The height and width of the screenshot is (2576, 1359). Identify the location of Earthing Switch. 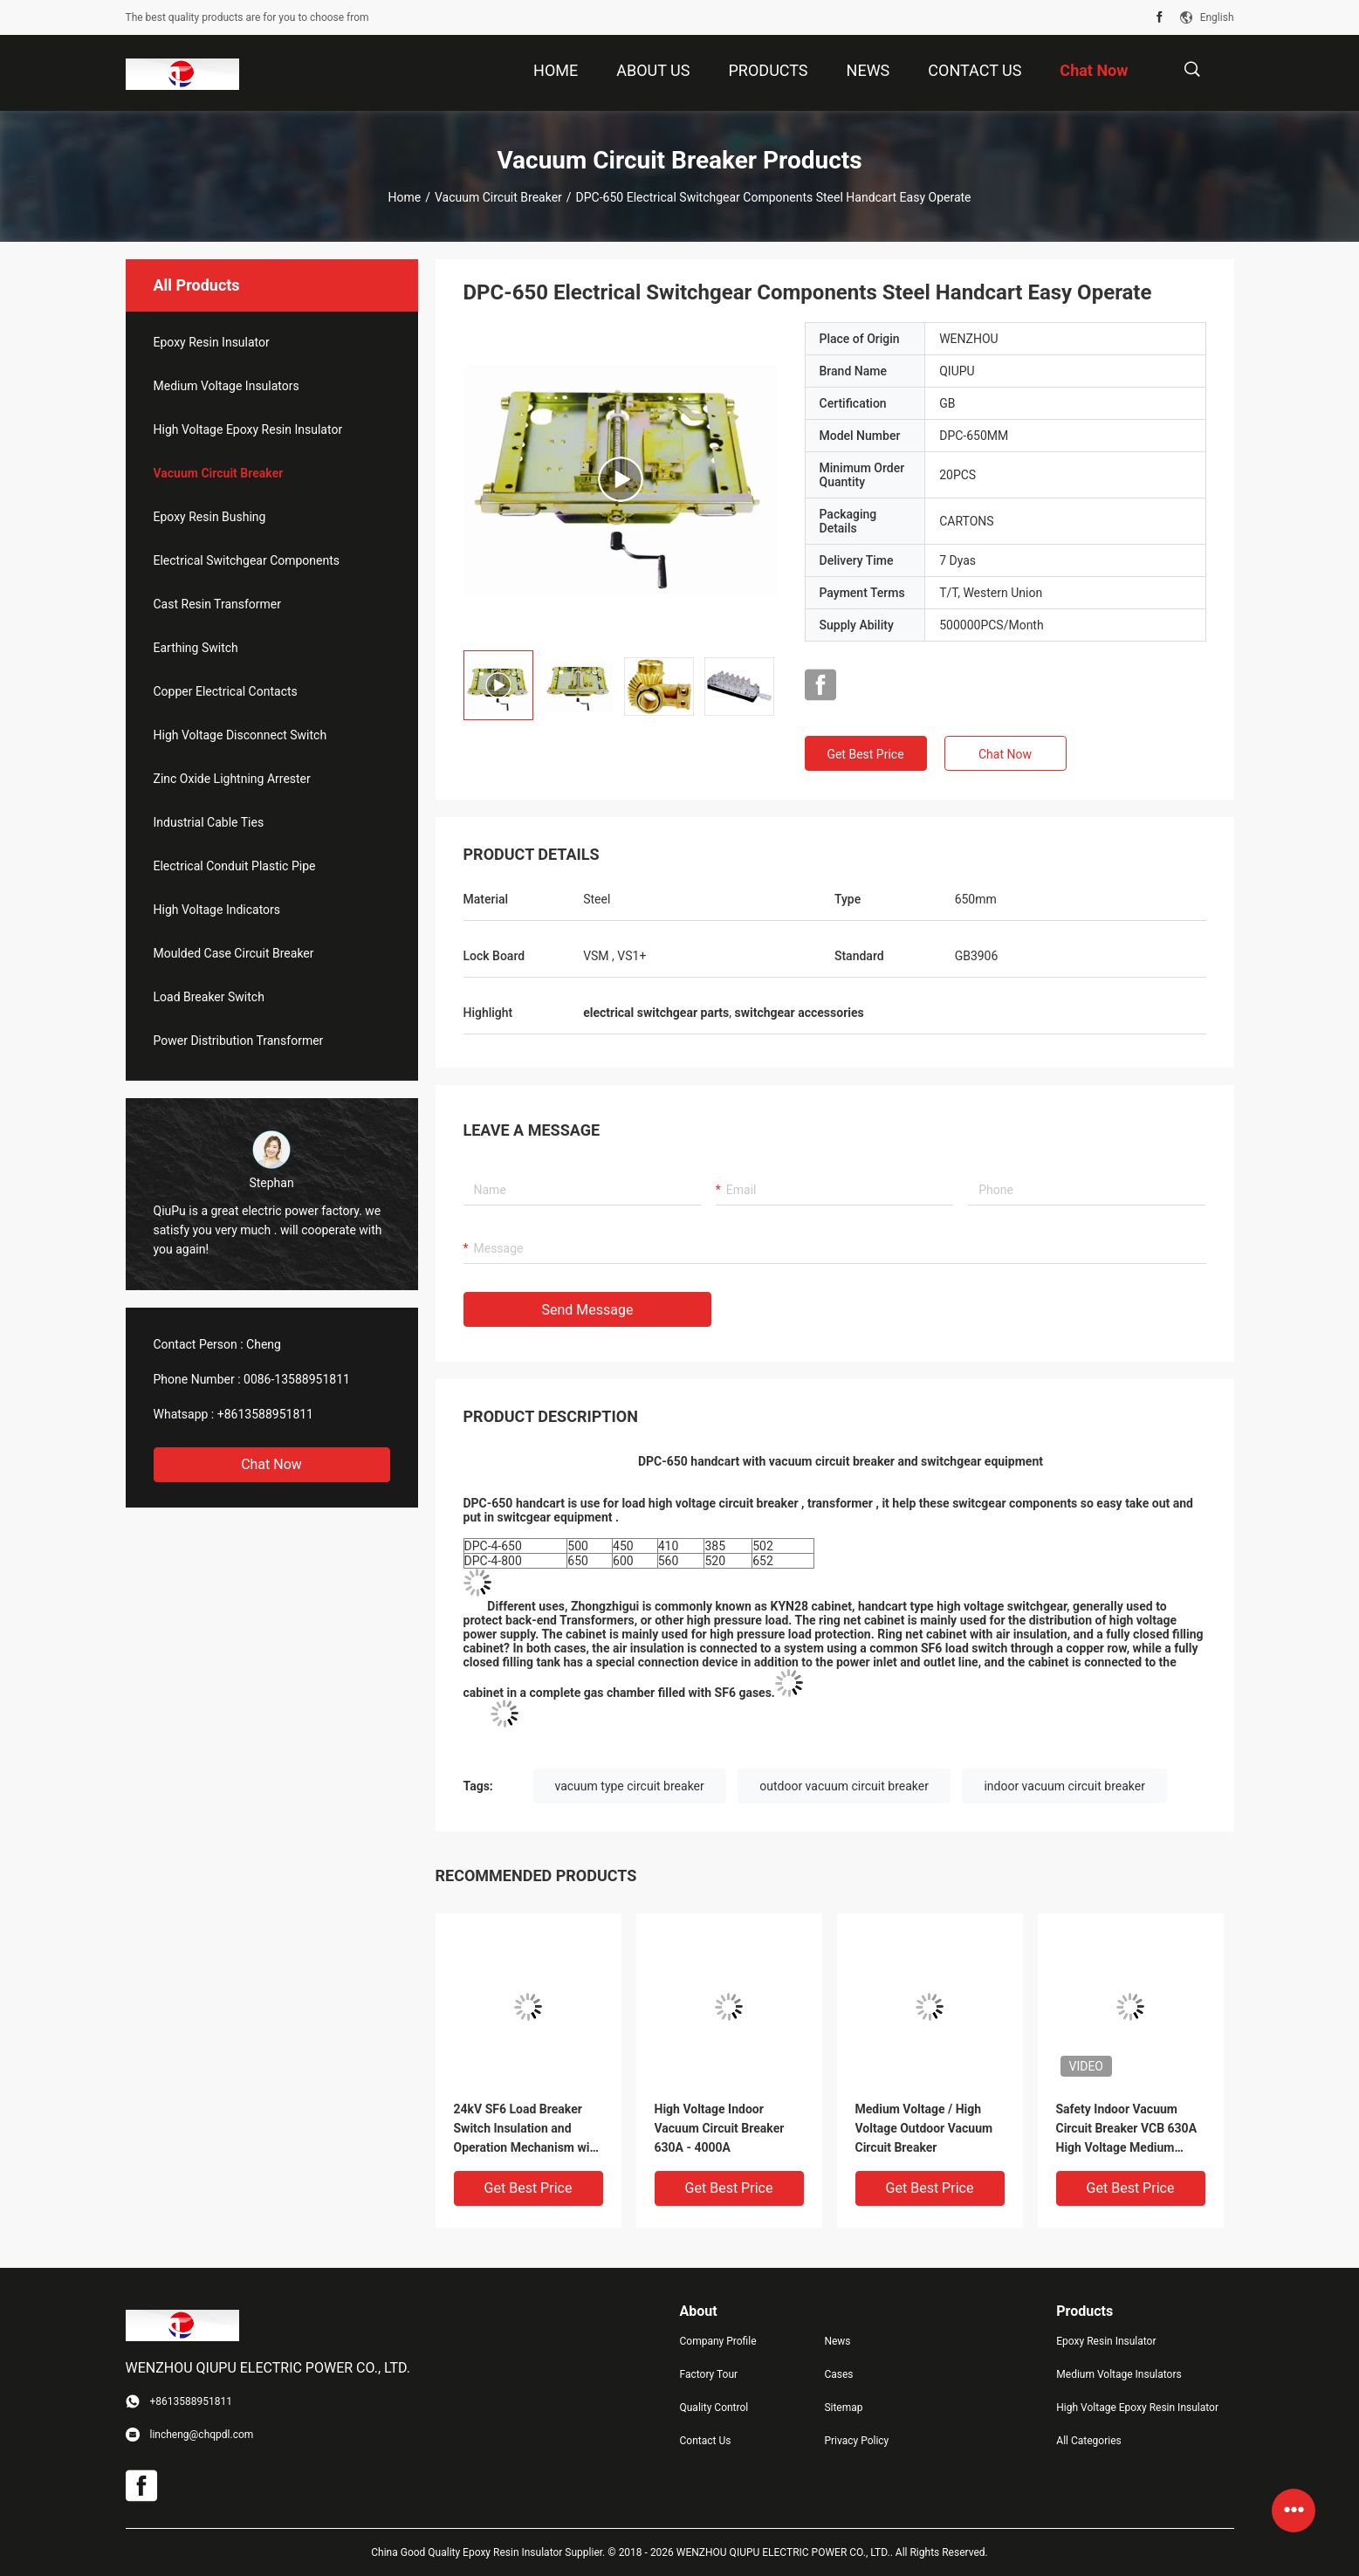
(196, 648).